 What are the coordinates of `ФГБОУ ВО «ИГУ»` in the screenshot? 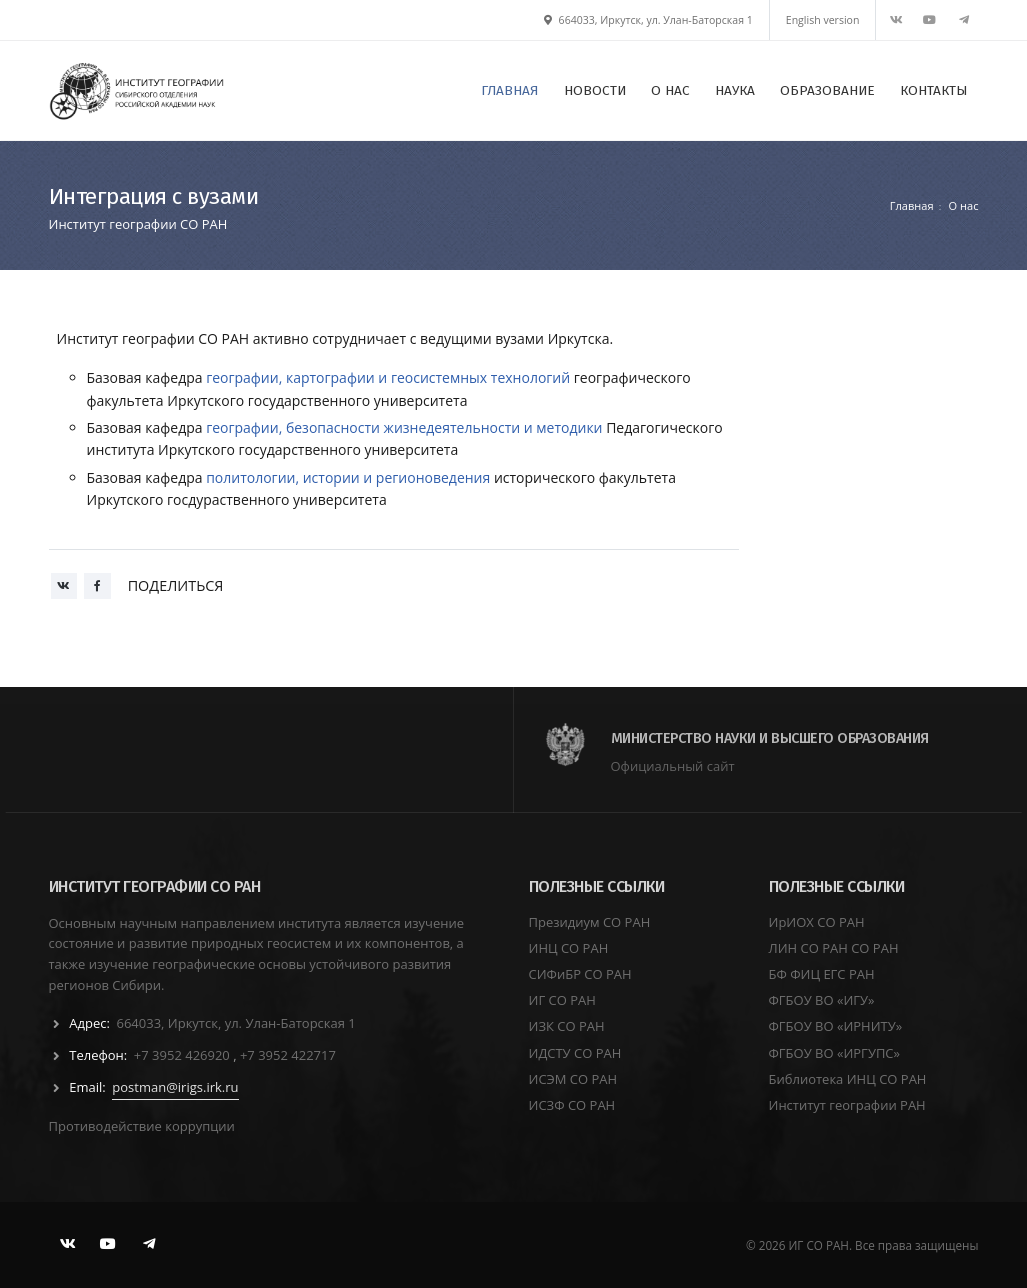 It's located at (822, 1000).